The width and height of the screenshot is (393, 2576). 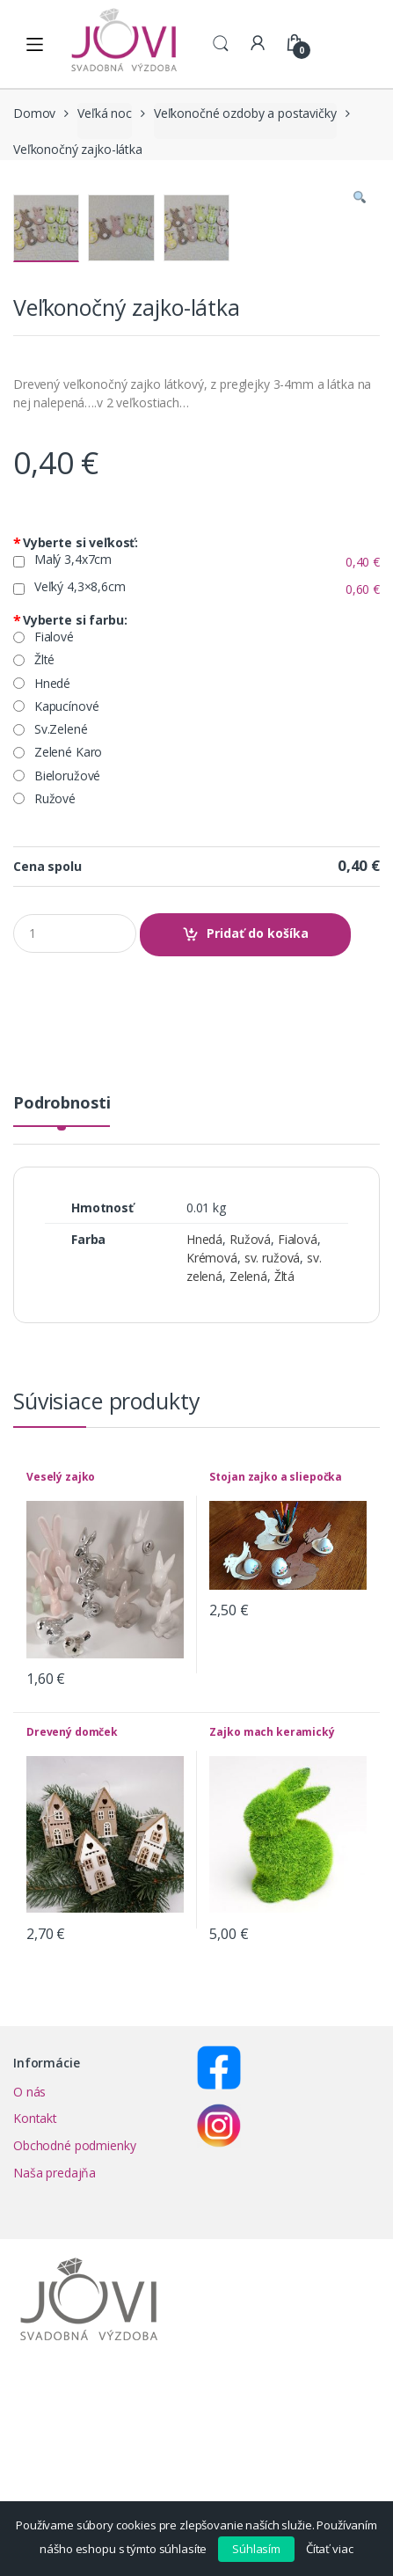 I want to click on Ružová, so click(x=250, y=1445).